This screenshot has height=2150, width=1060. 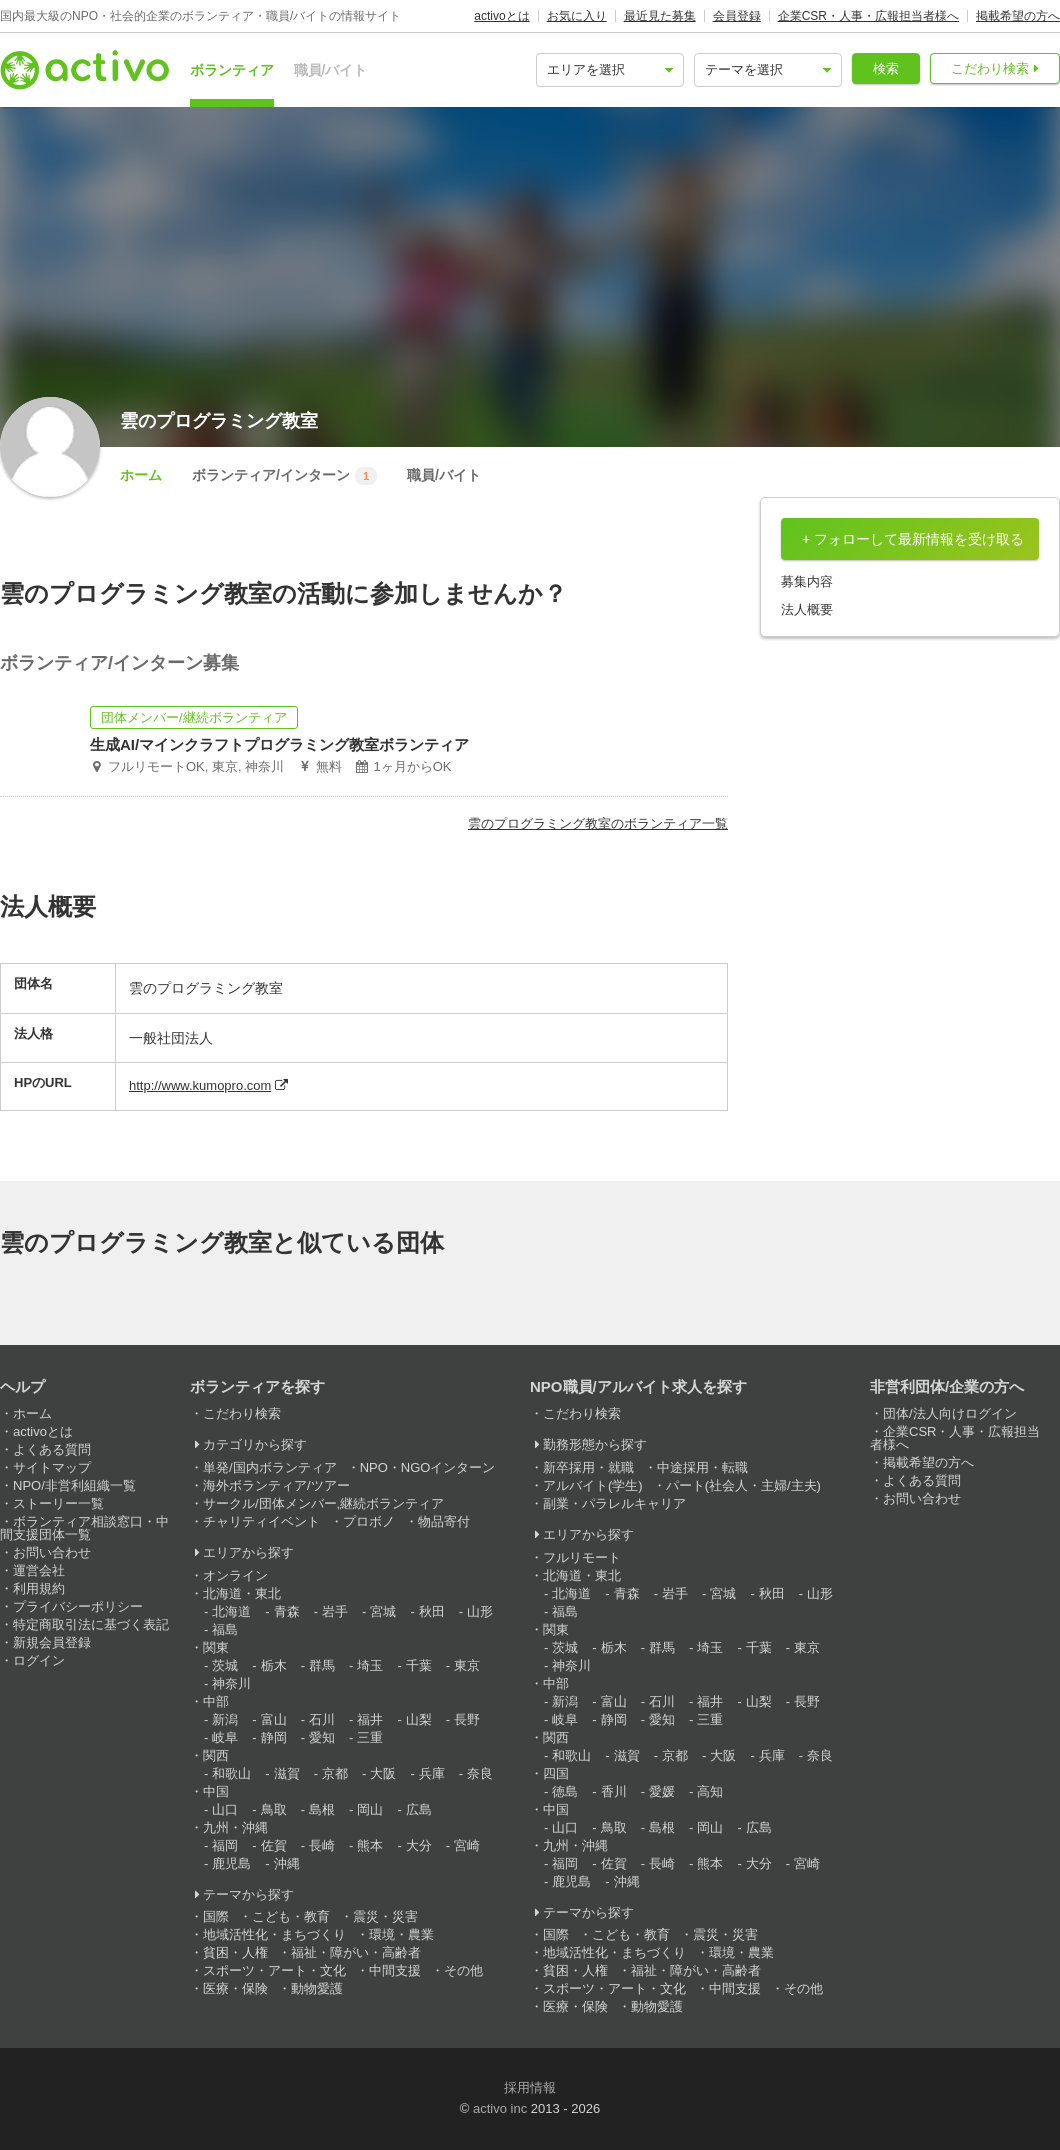 What do you see at coordinates (274, 1845) in the screenshot?
I see `佐賀` at bounding box center [274, 1845].